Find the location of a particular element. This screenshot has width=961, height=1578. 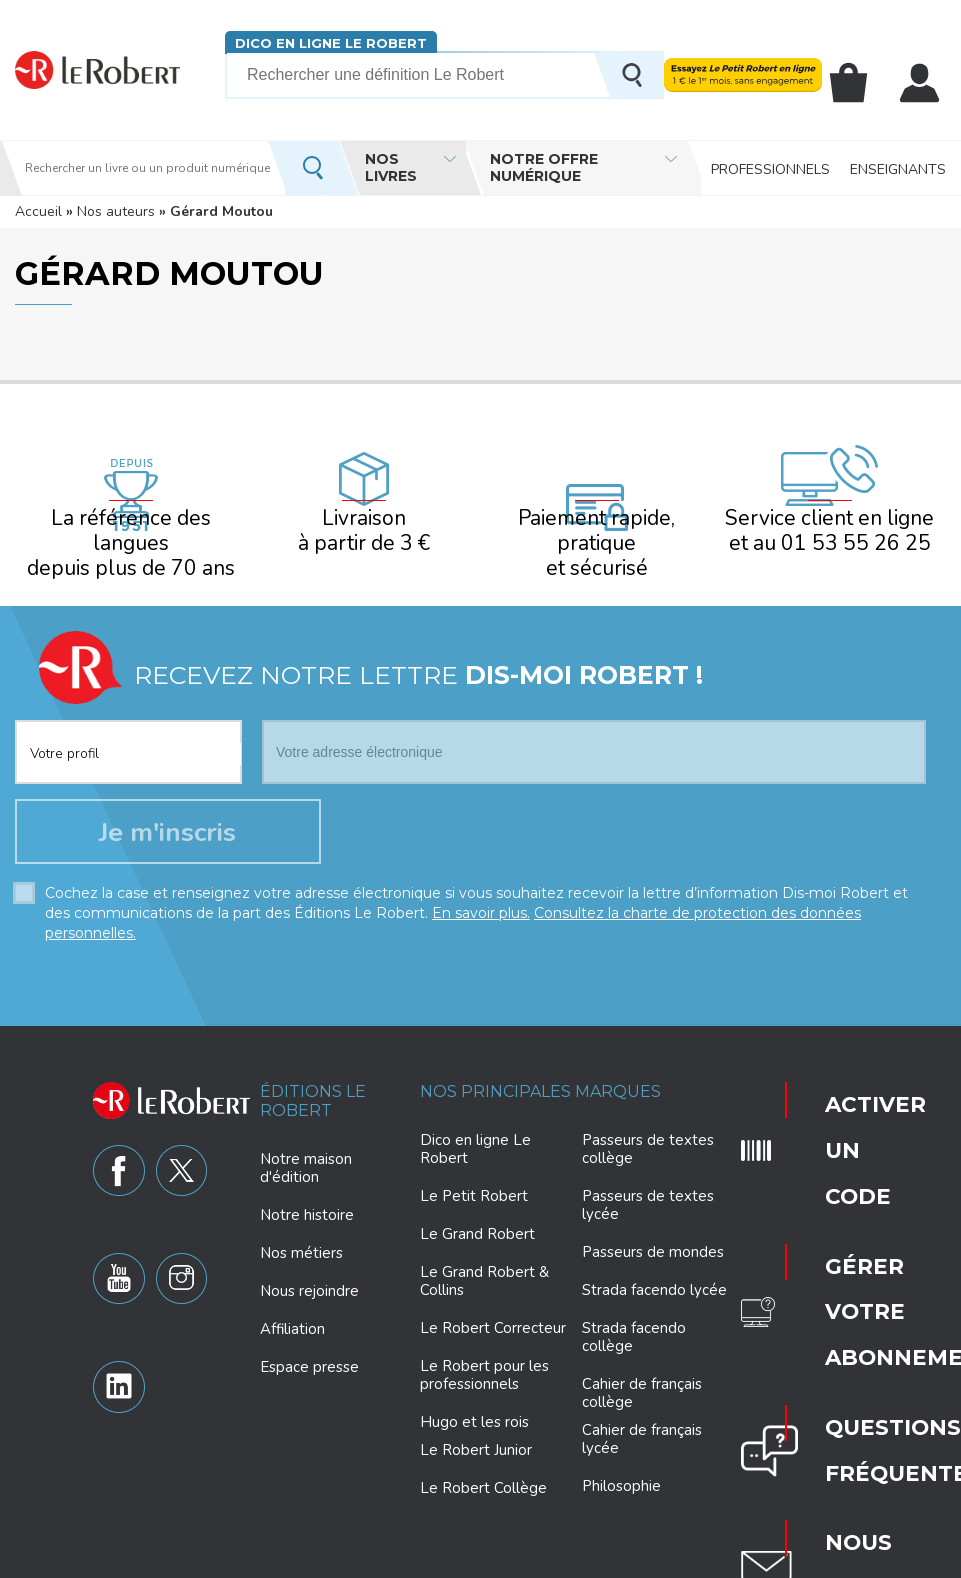

Notre offre numérique is located at coordinates (544, 167).